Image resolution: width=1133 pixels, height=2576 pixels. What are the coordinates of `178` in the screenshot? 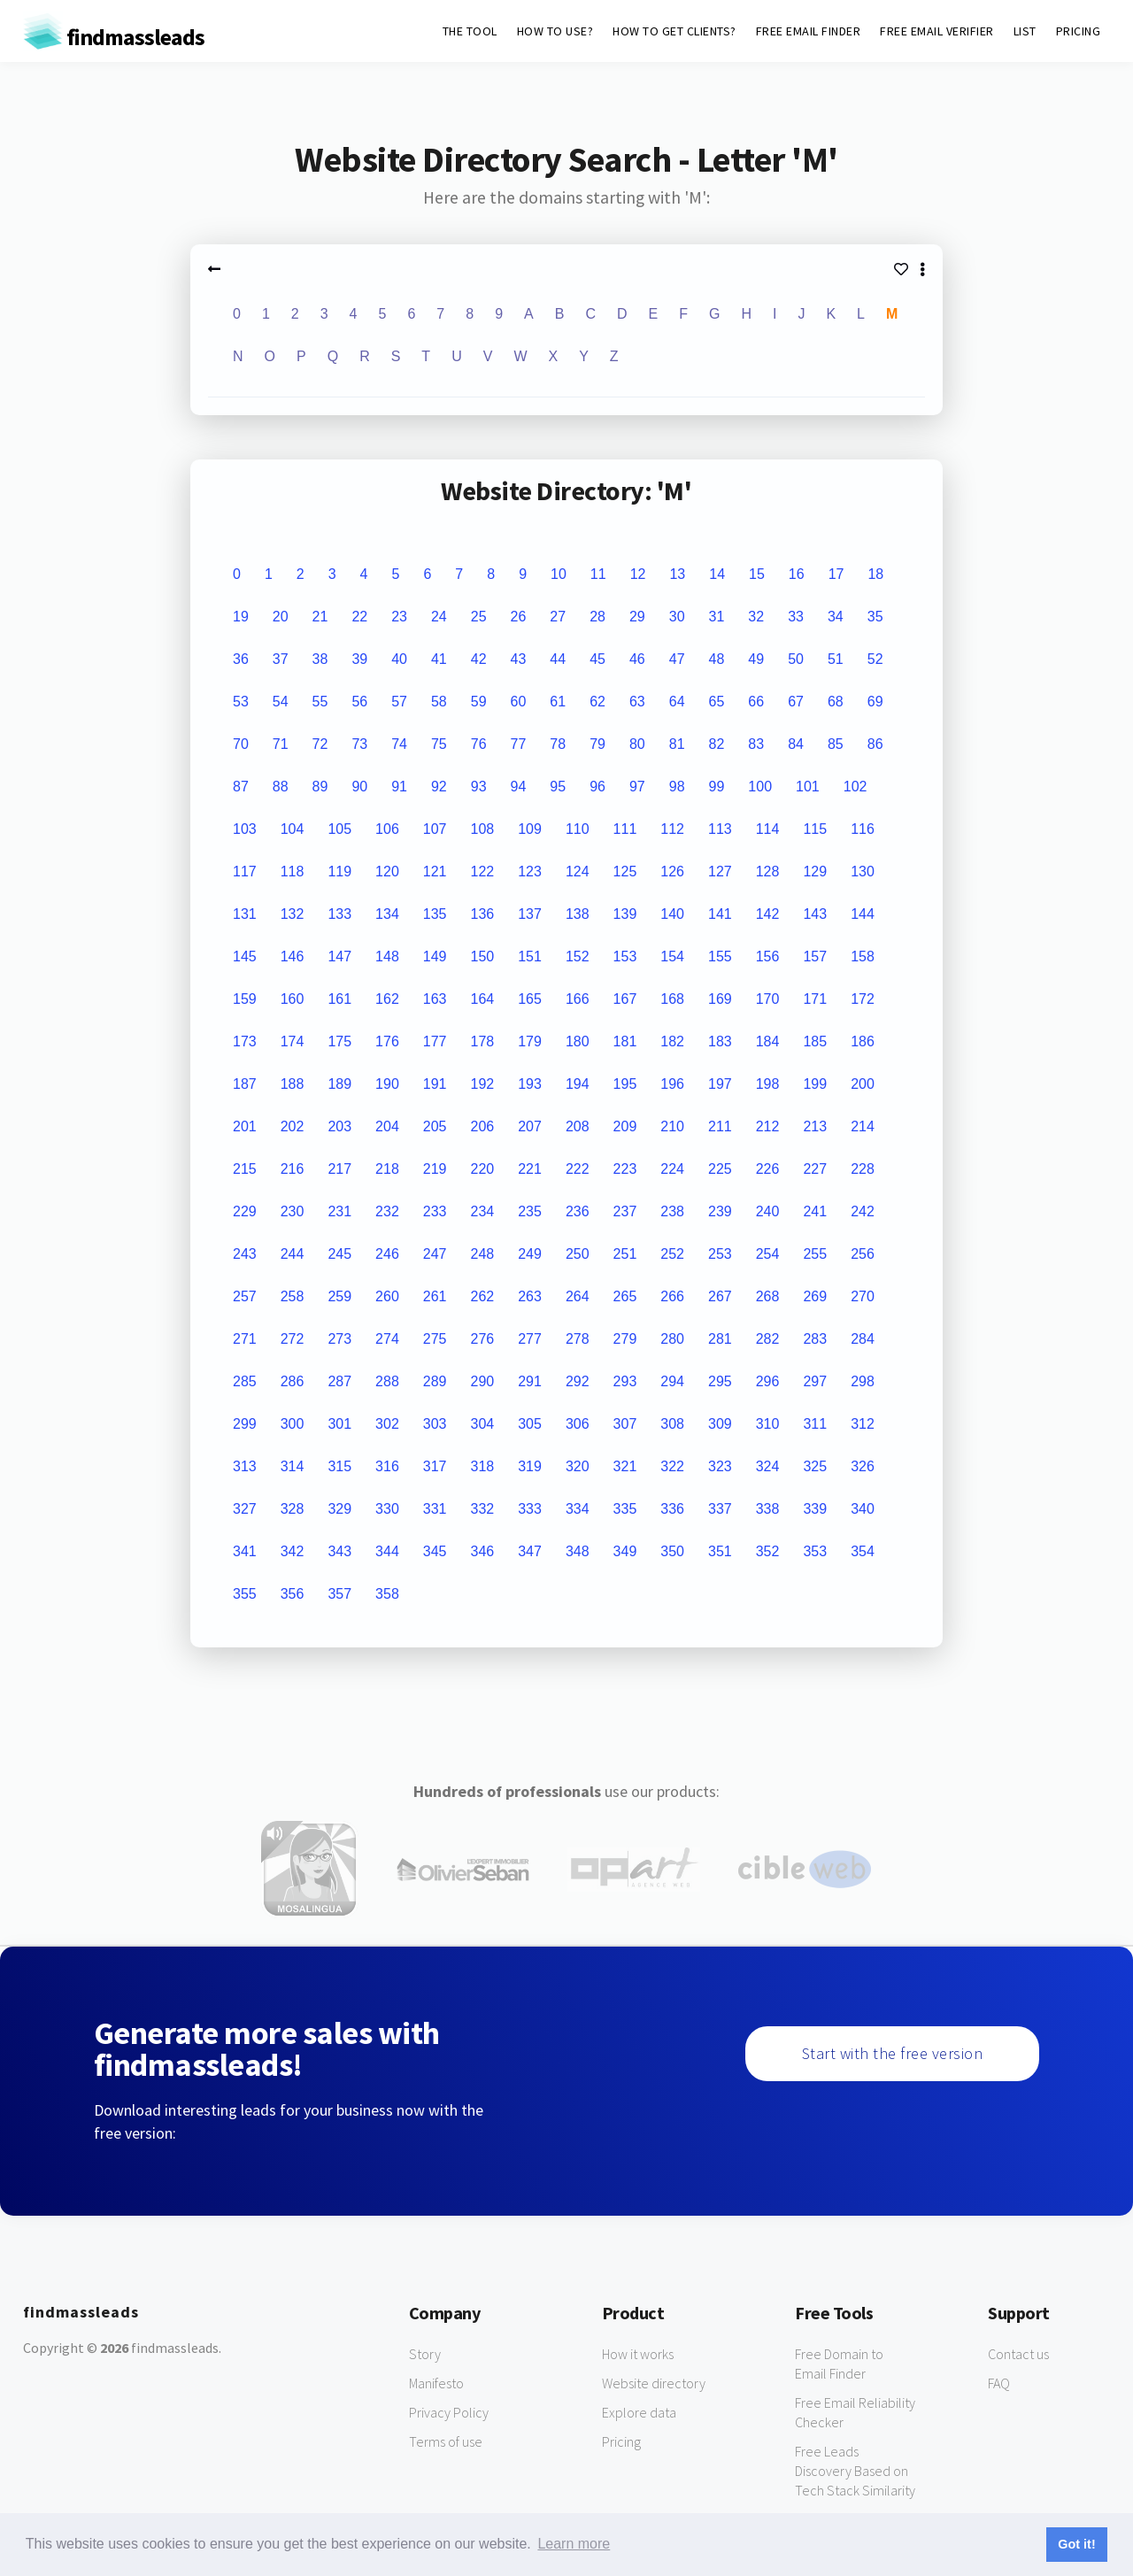 It's located at (483, 1041).